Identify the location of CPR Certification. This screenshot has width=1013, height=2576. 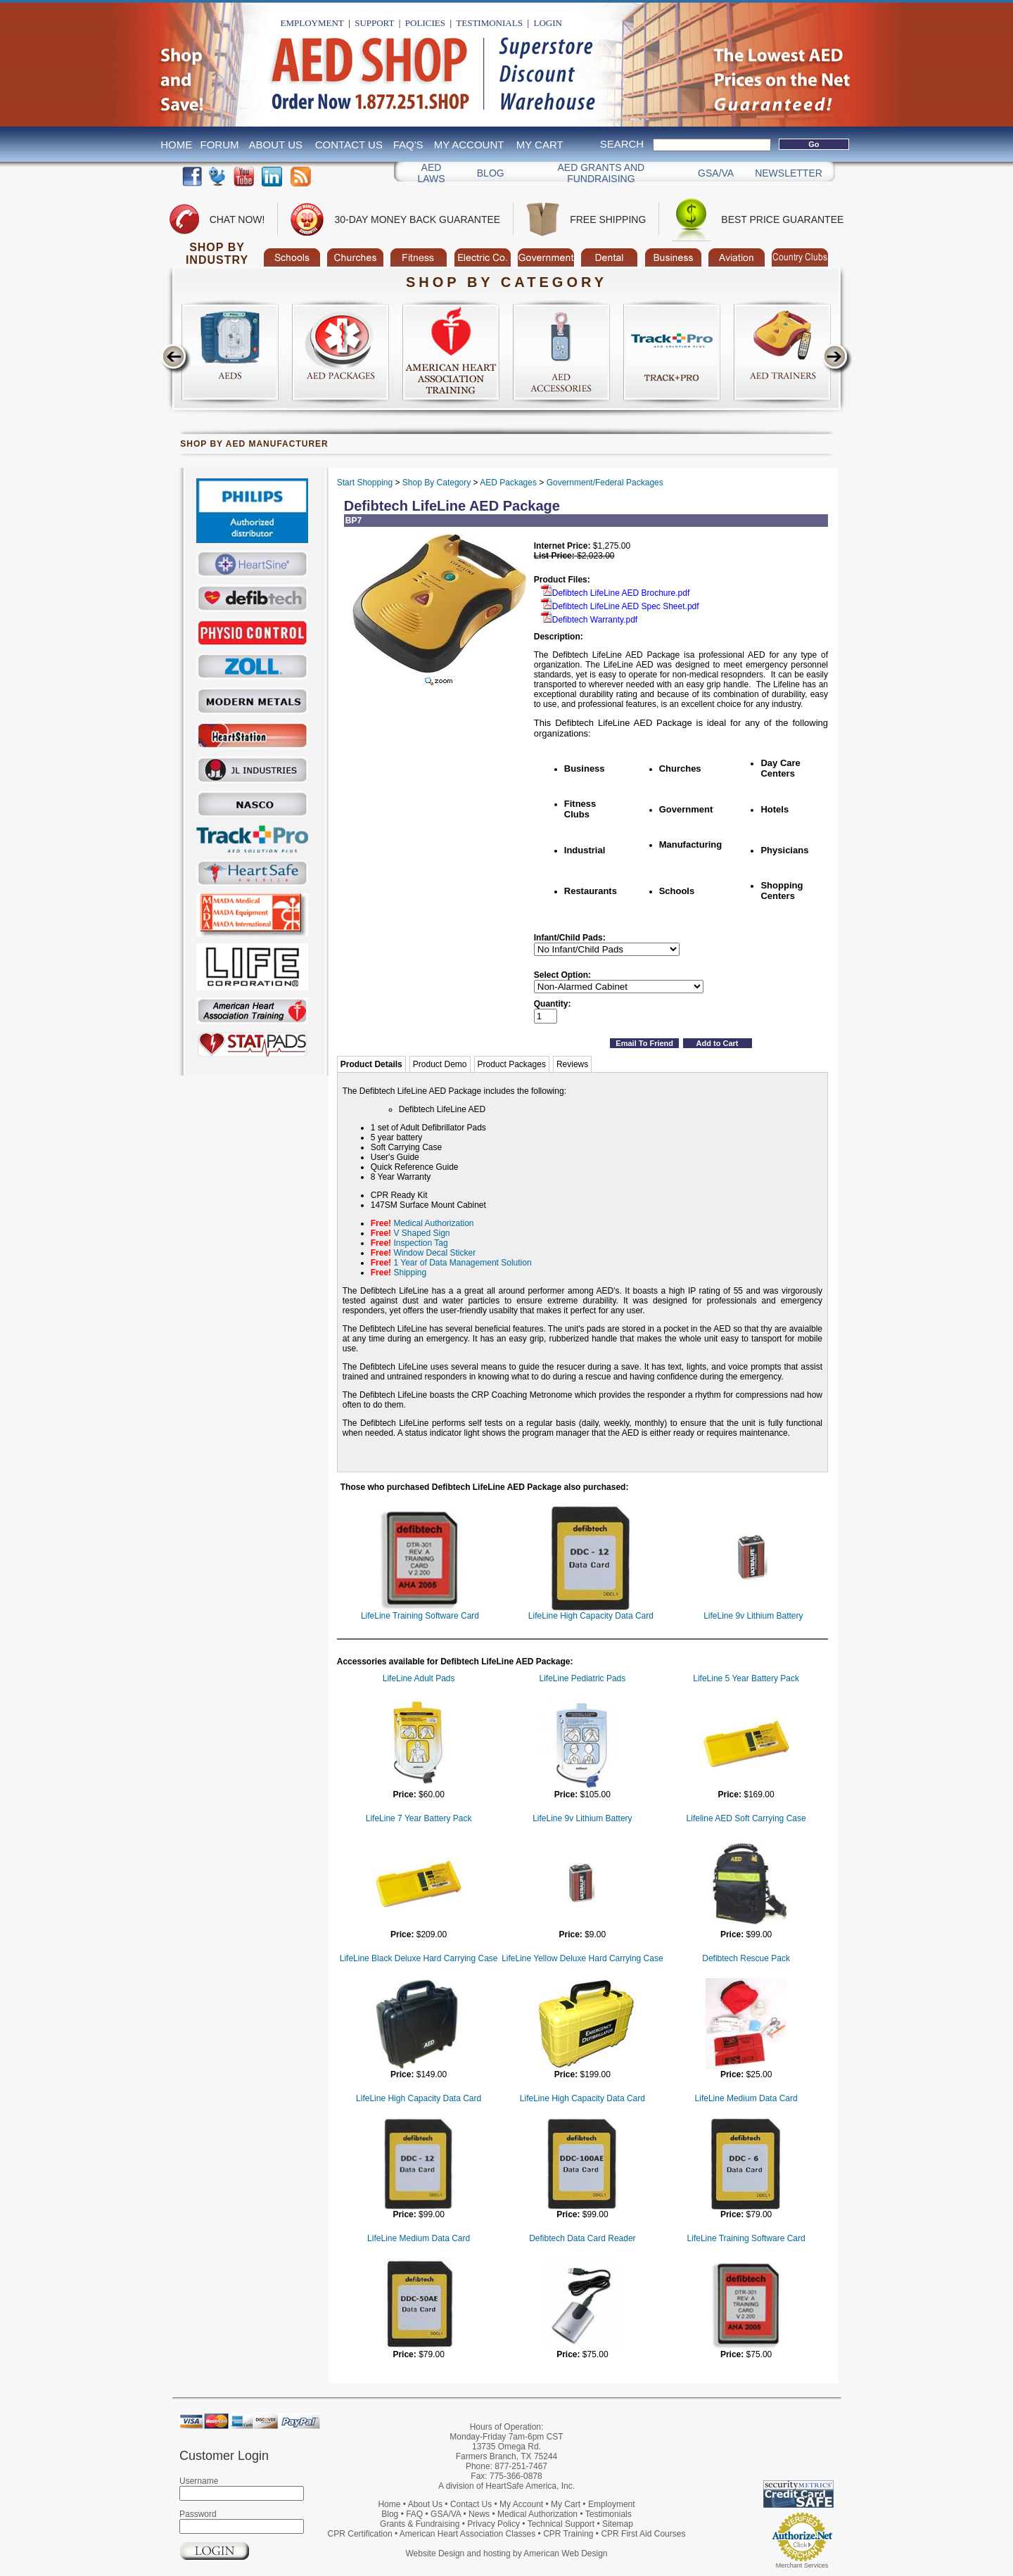
(360, 2534).